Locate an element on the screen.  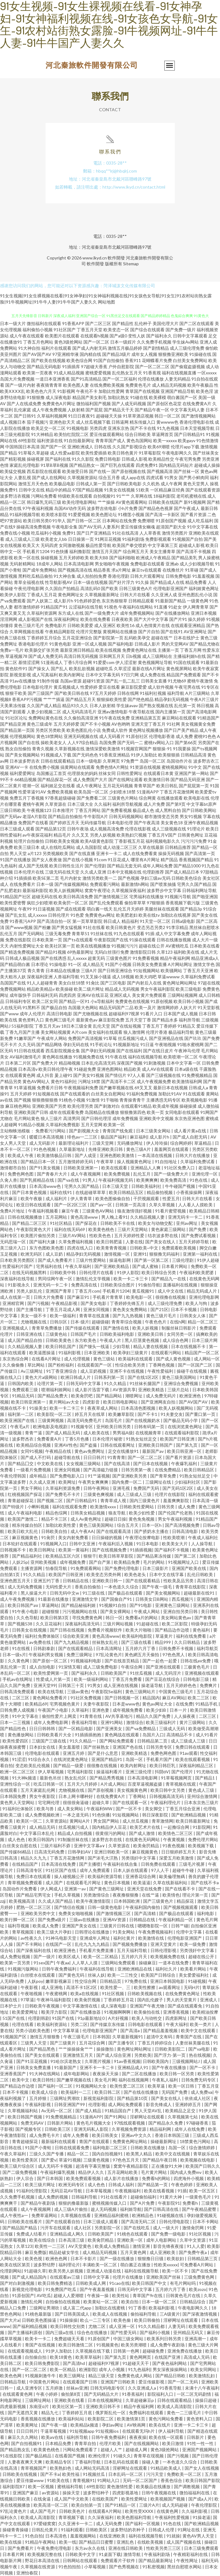
操操无码视频 is located at coordinates (171, 853).